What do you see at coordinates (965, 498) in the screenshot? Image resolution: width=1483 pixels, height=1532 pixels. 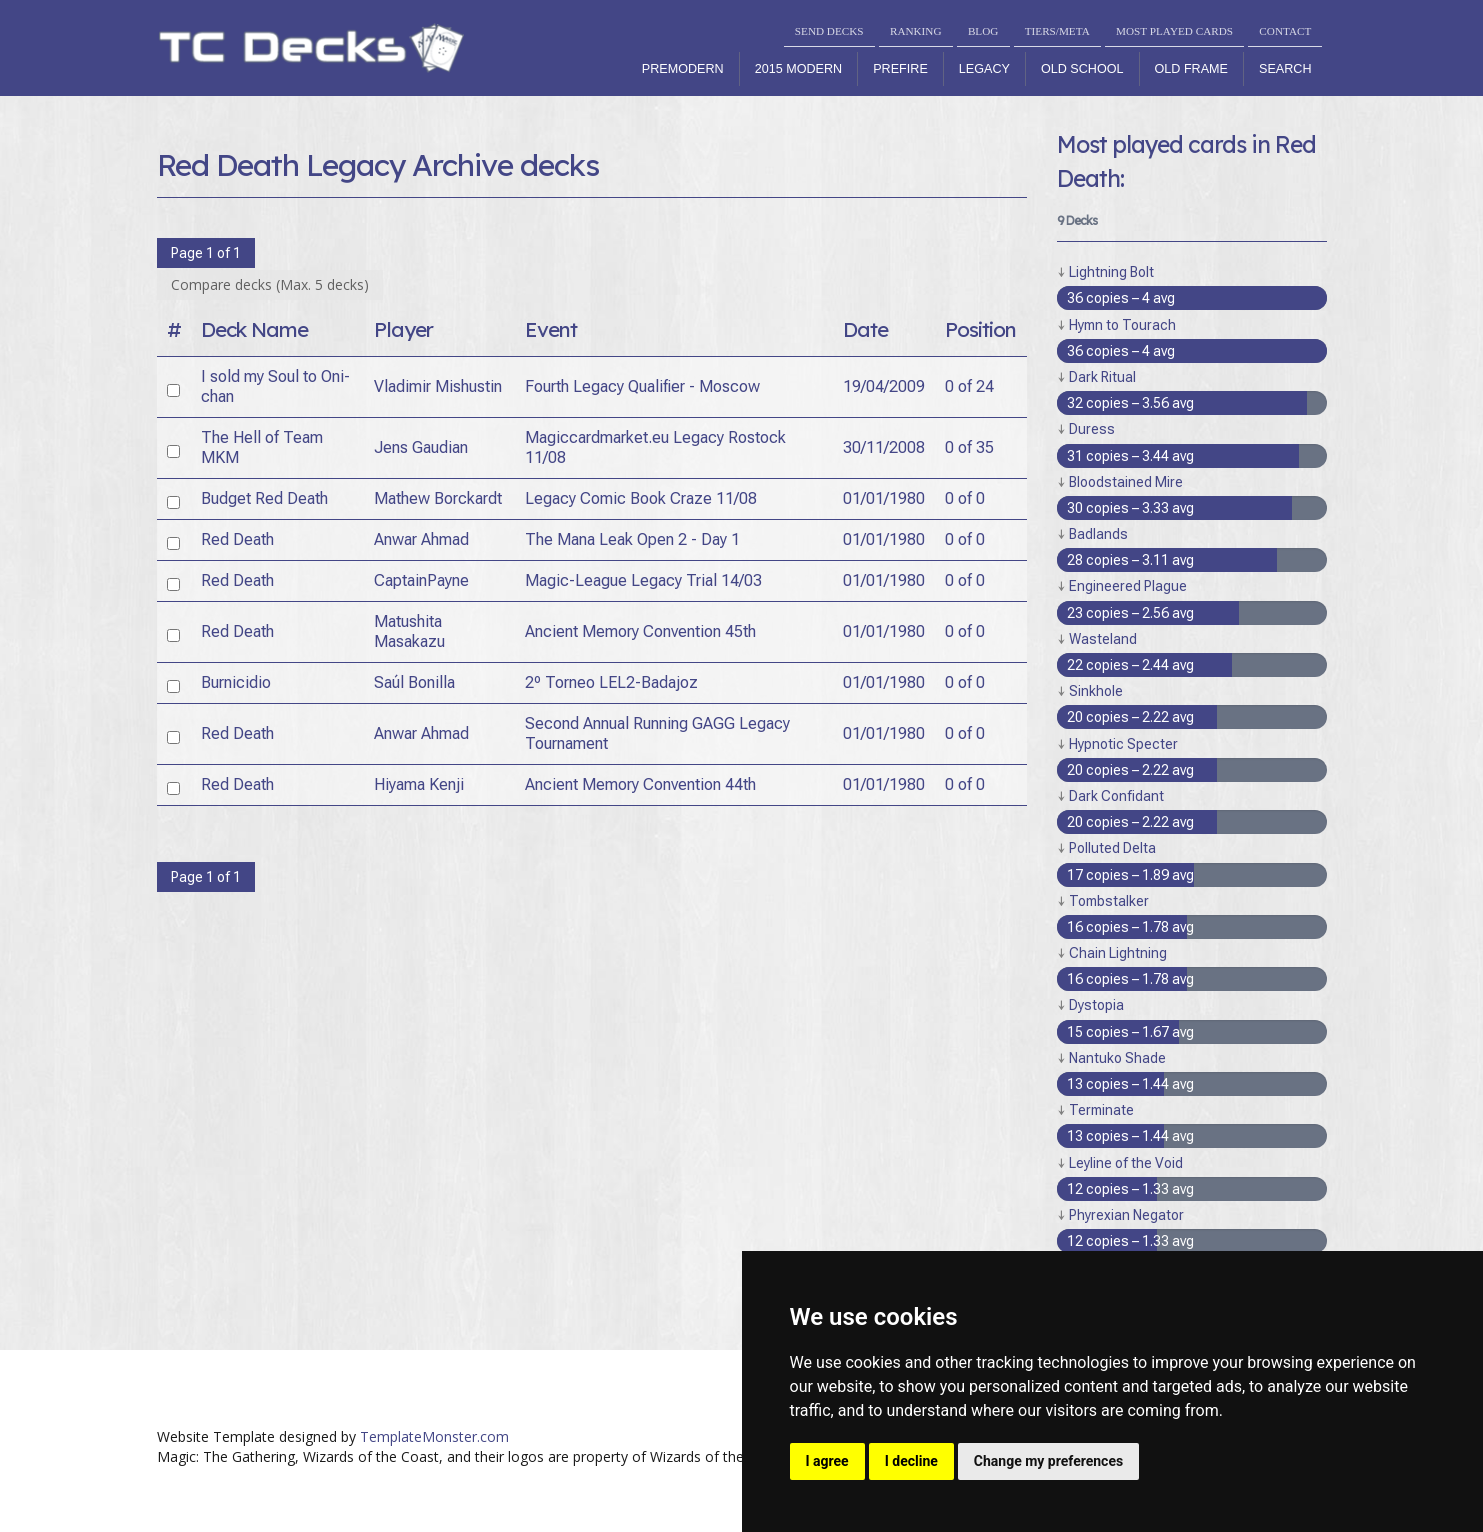 I see `0 of 0` at bounding box center [965, 498].